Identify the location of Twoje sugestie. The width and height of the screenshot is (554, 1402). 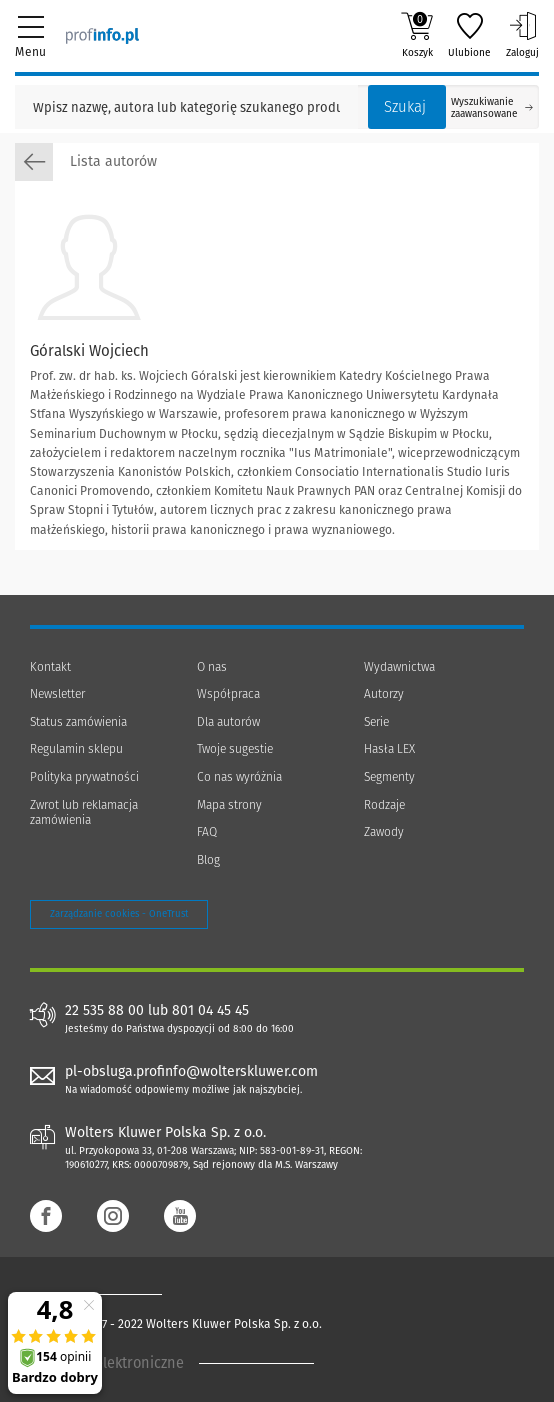
(235, 749).